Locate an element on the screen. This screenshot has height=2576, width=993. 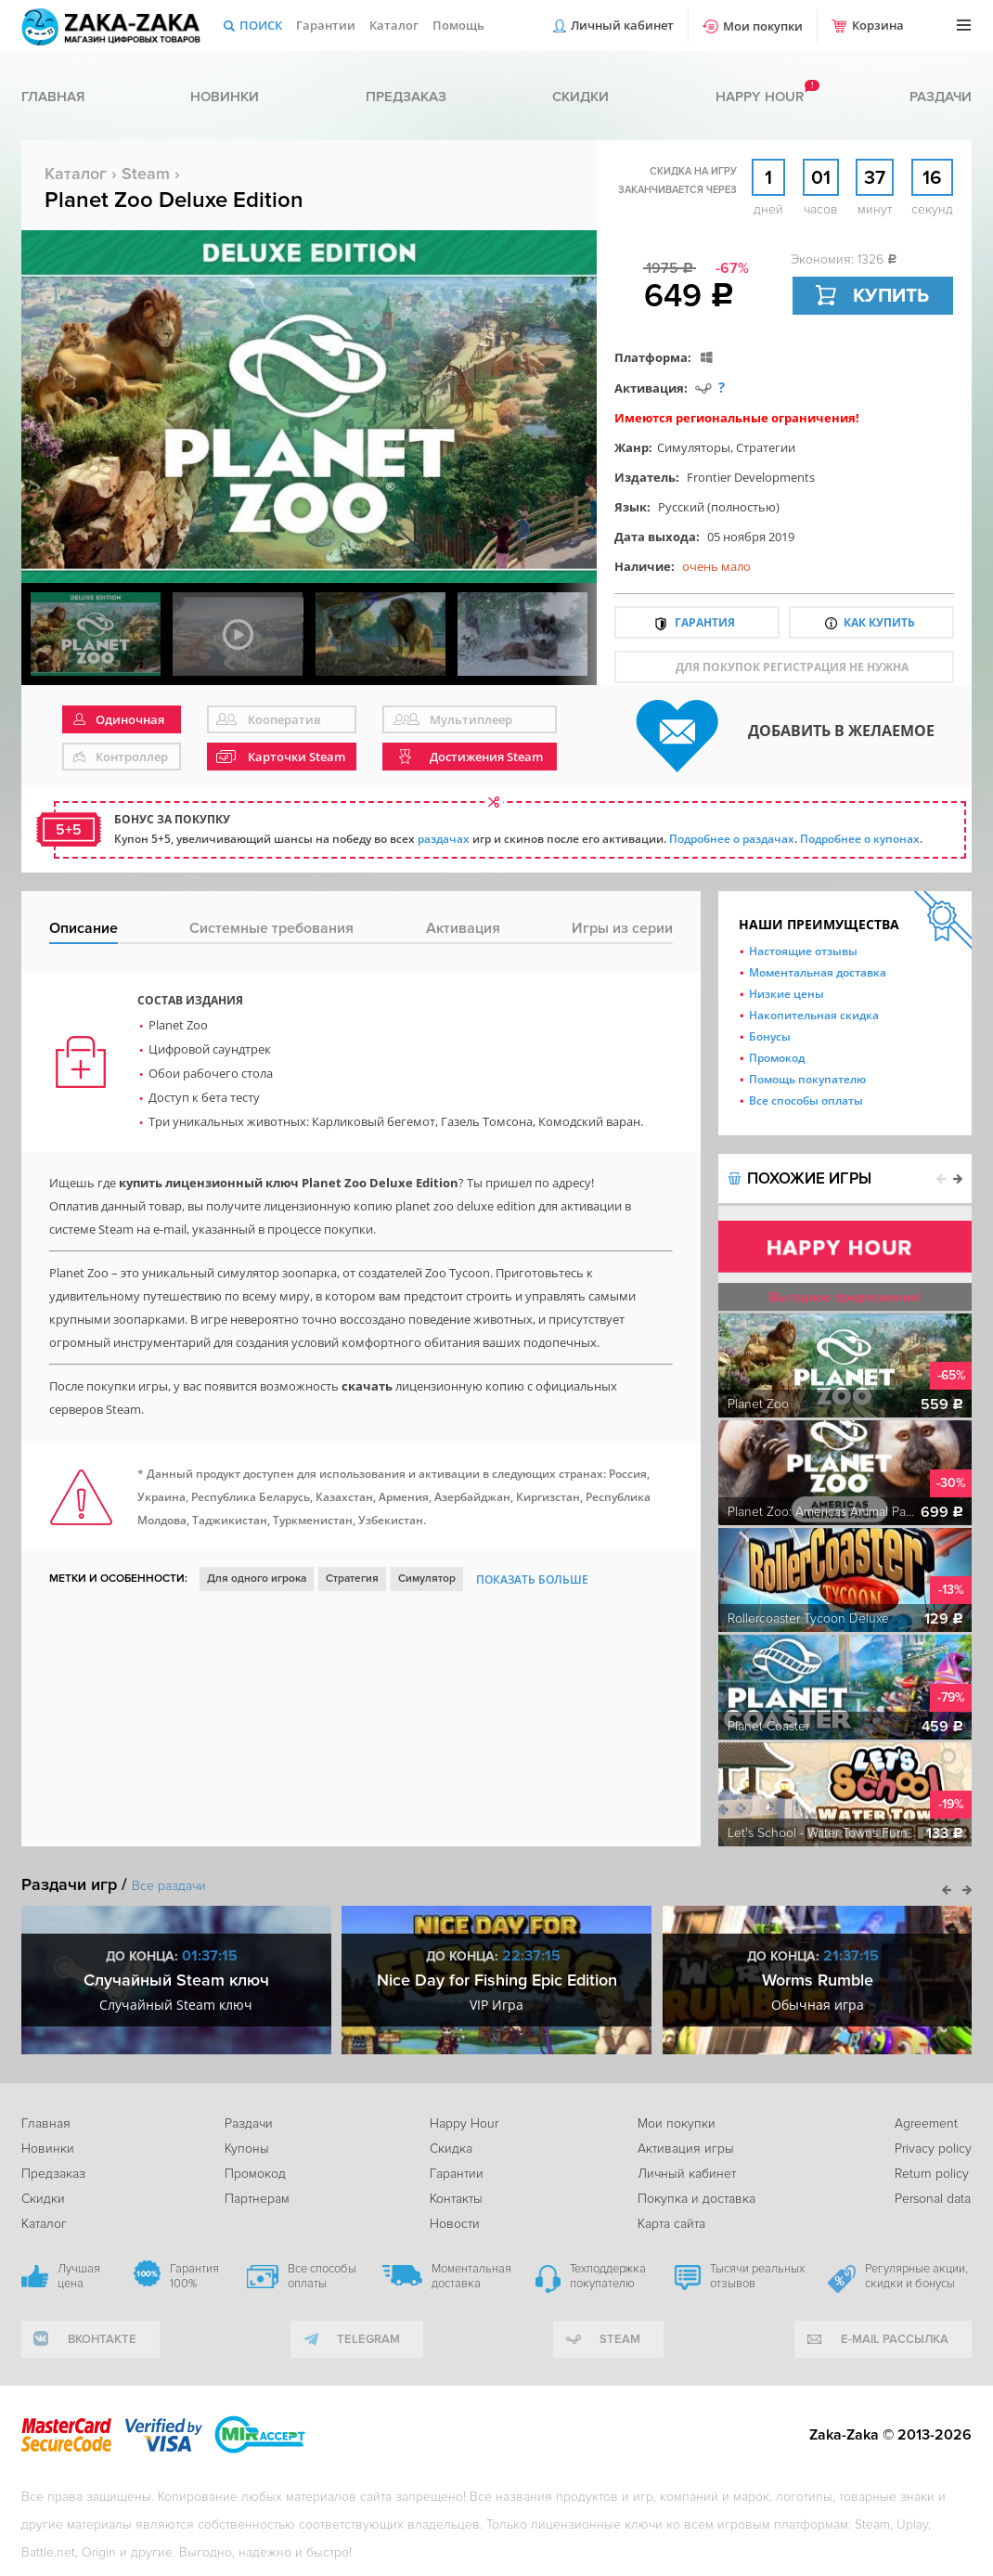
Как купить is located at coordinates (879, 622).